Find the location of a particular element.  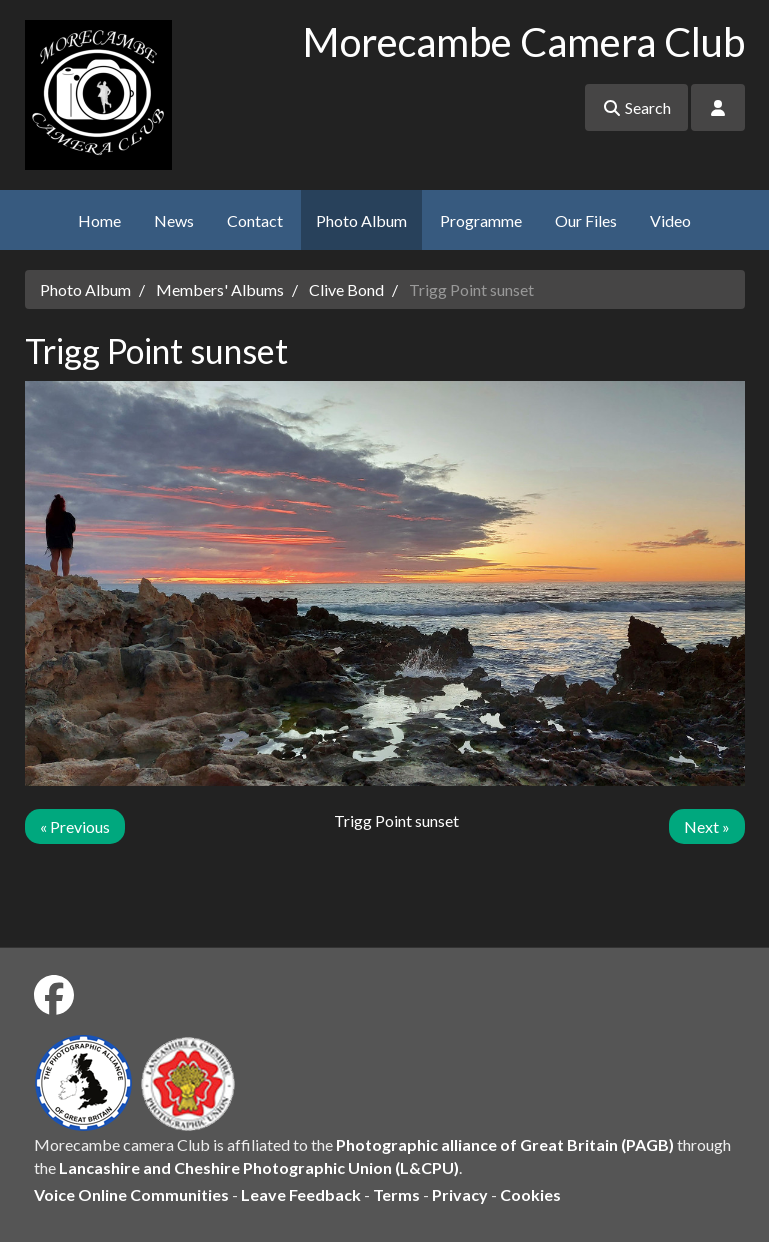

Members' Albums is located at coordinates (220, 289).